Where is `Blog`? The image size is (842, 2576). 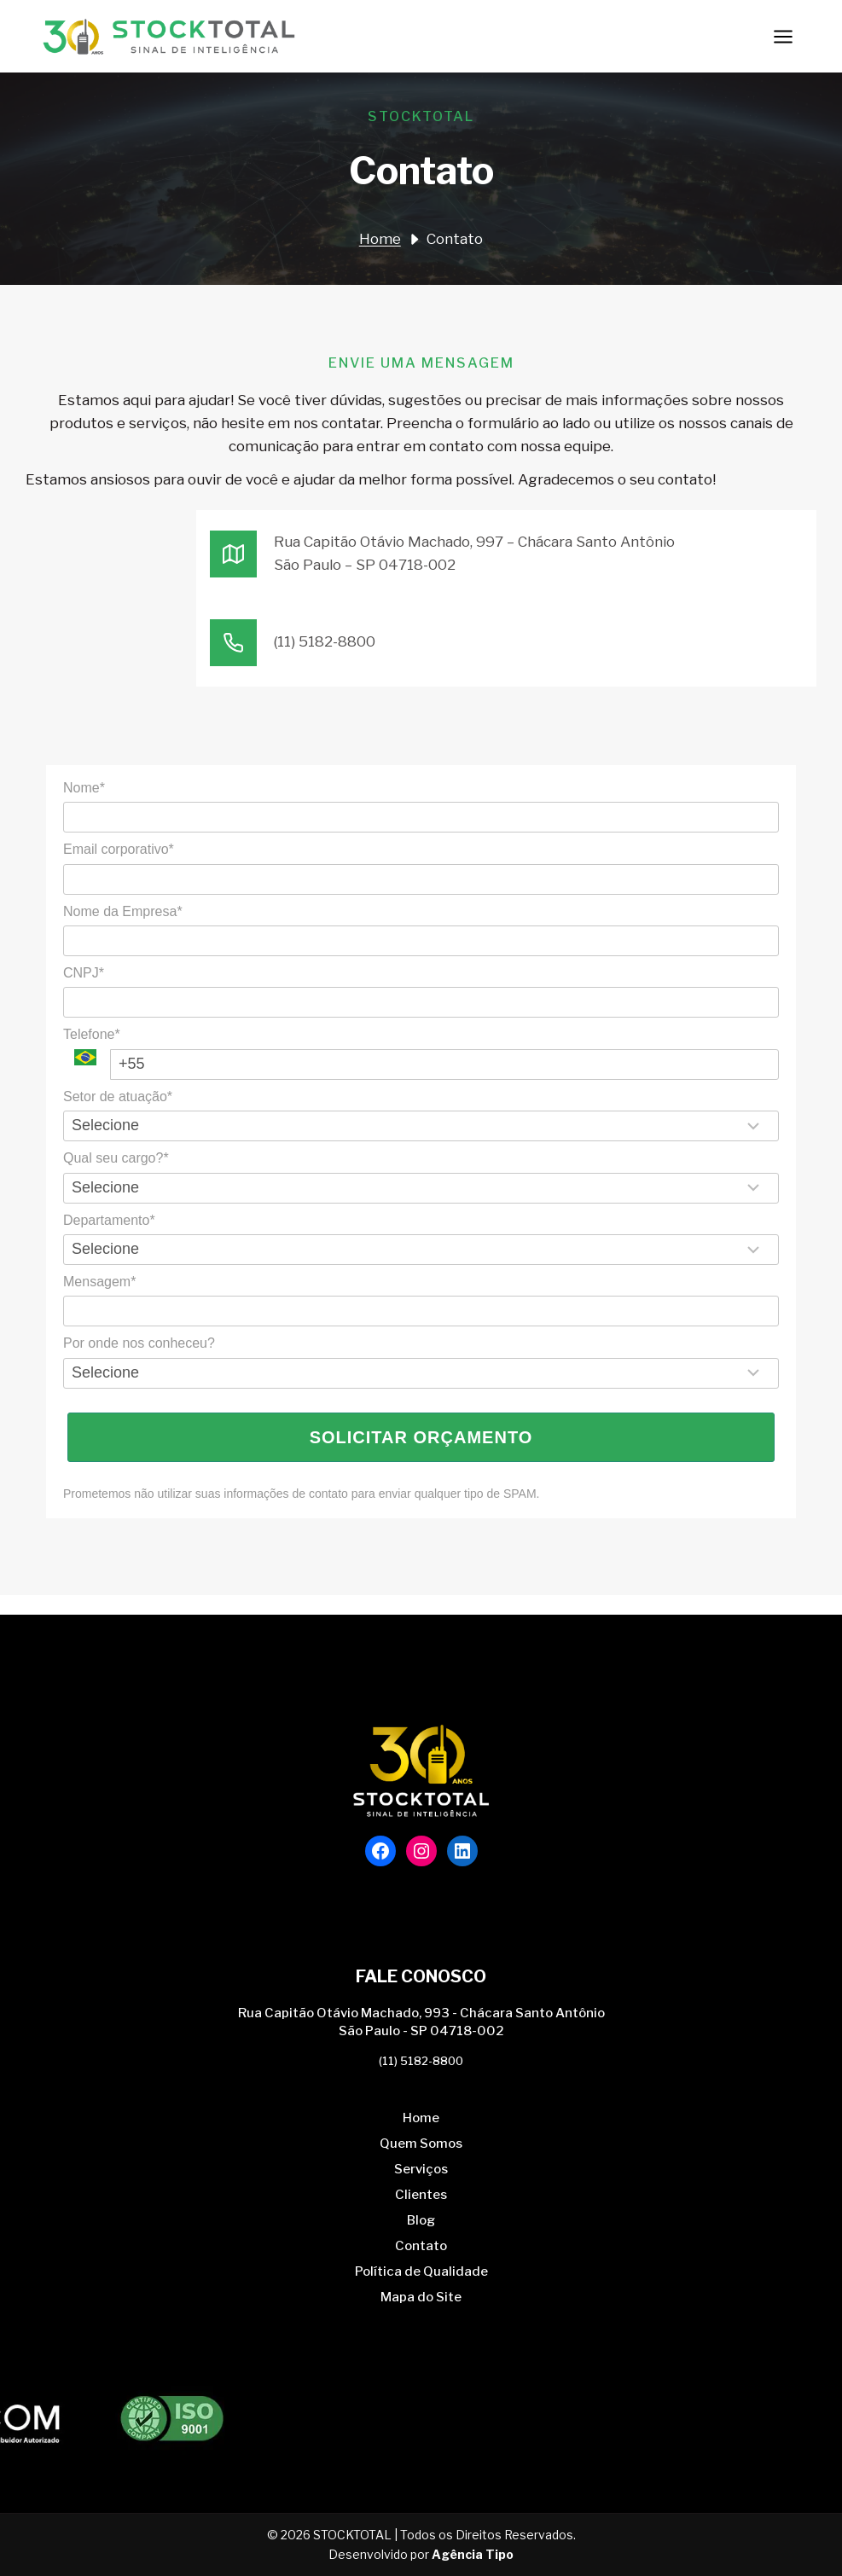 Blog is located at coordinates (421, 2220).